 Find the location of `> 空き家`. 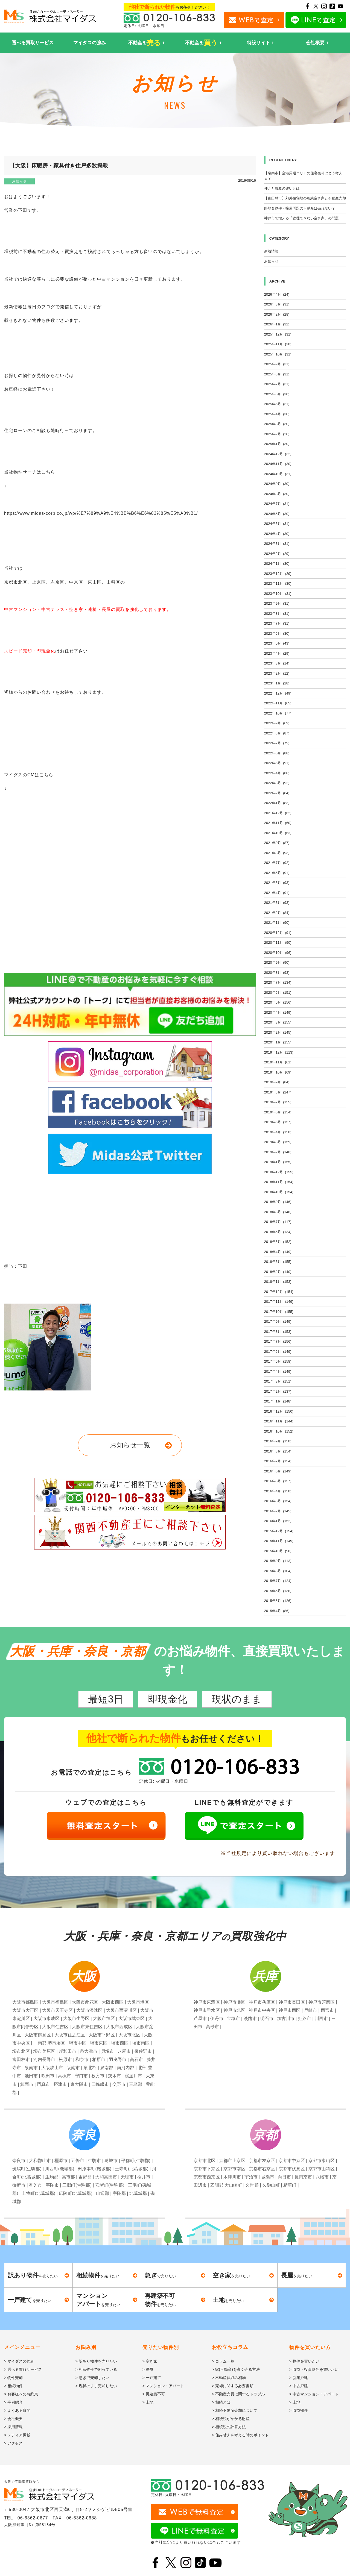

> 空き家 is located at coordinates (149, 2361).